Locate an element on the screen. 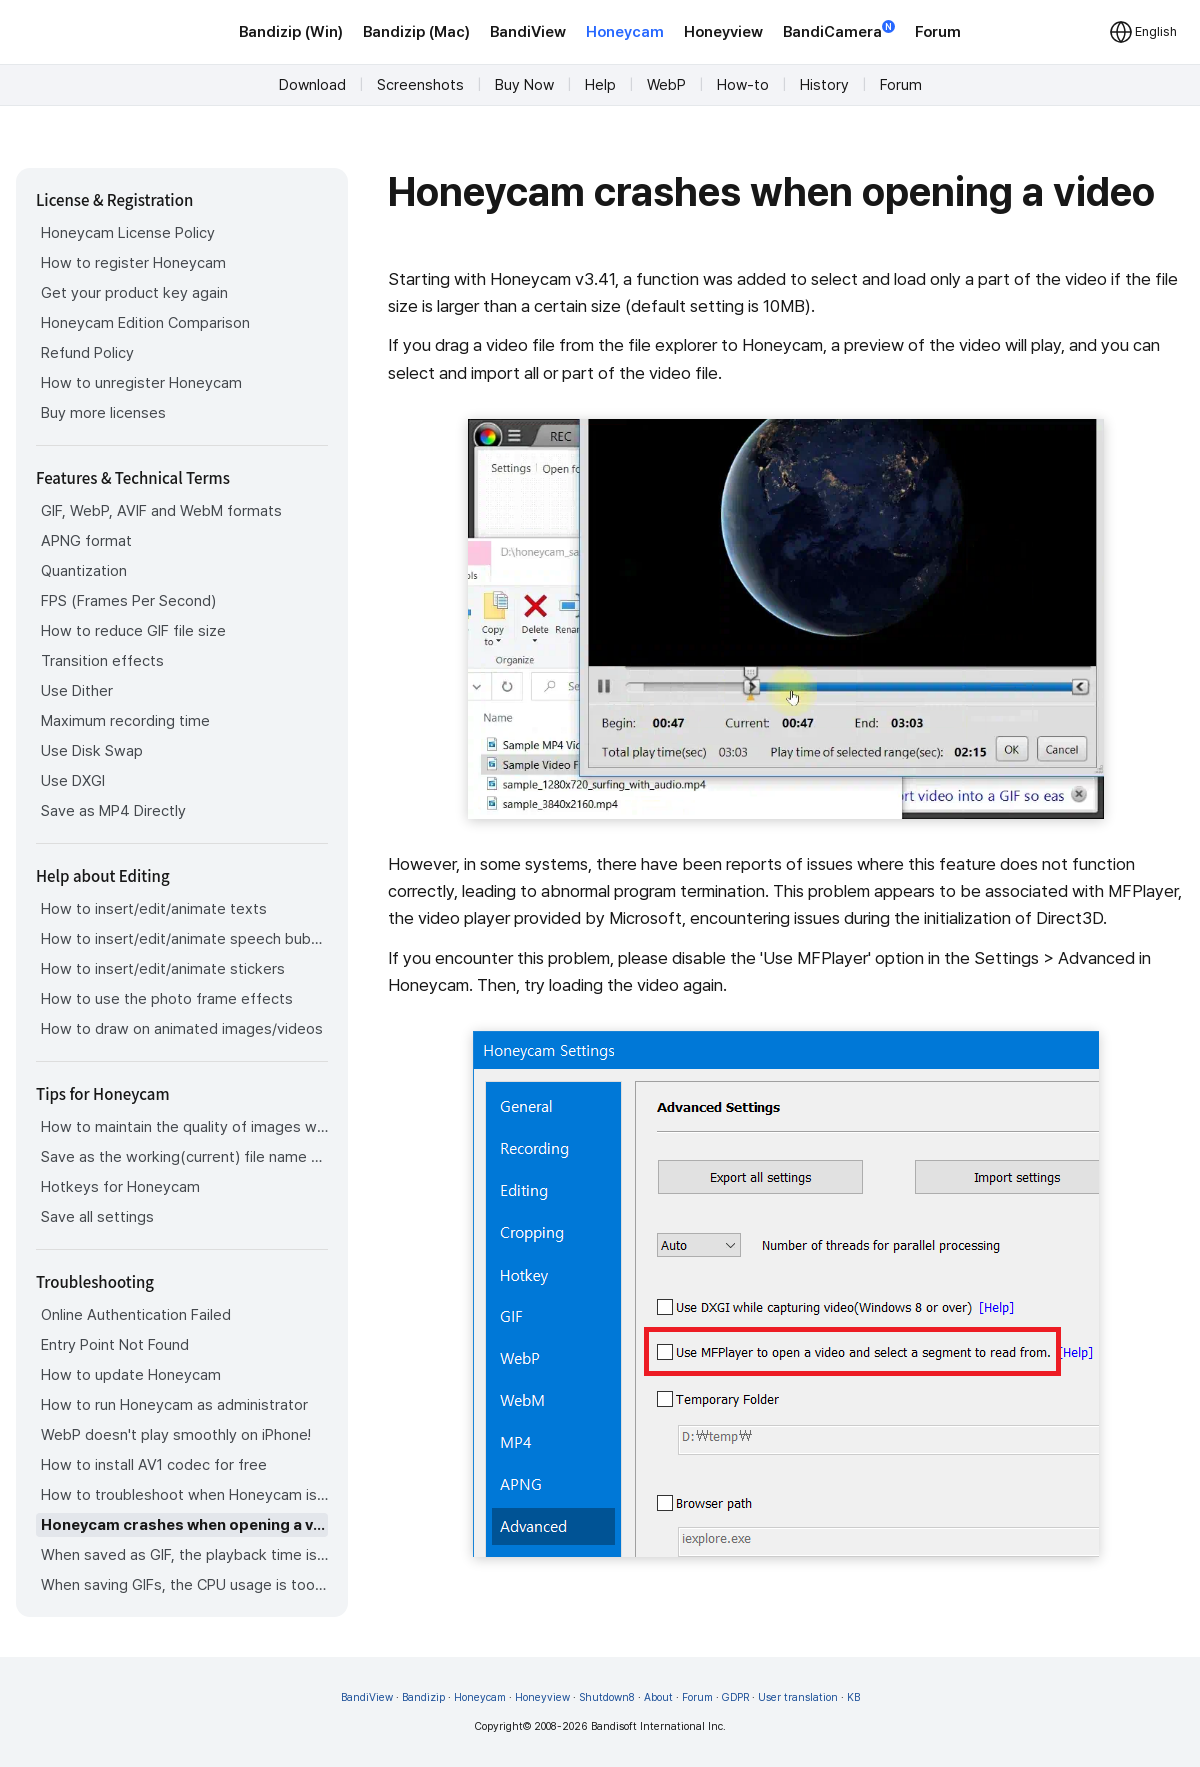 The width and height of the screenshot is (1200, 1767). How to insert/edit/animate speech bubbles is located at coordinates (184, 939).